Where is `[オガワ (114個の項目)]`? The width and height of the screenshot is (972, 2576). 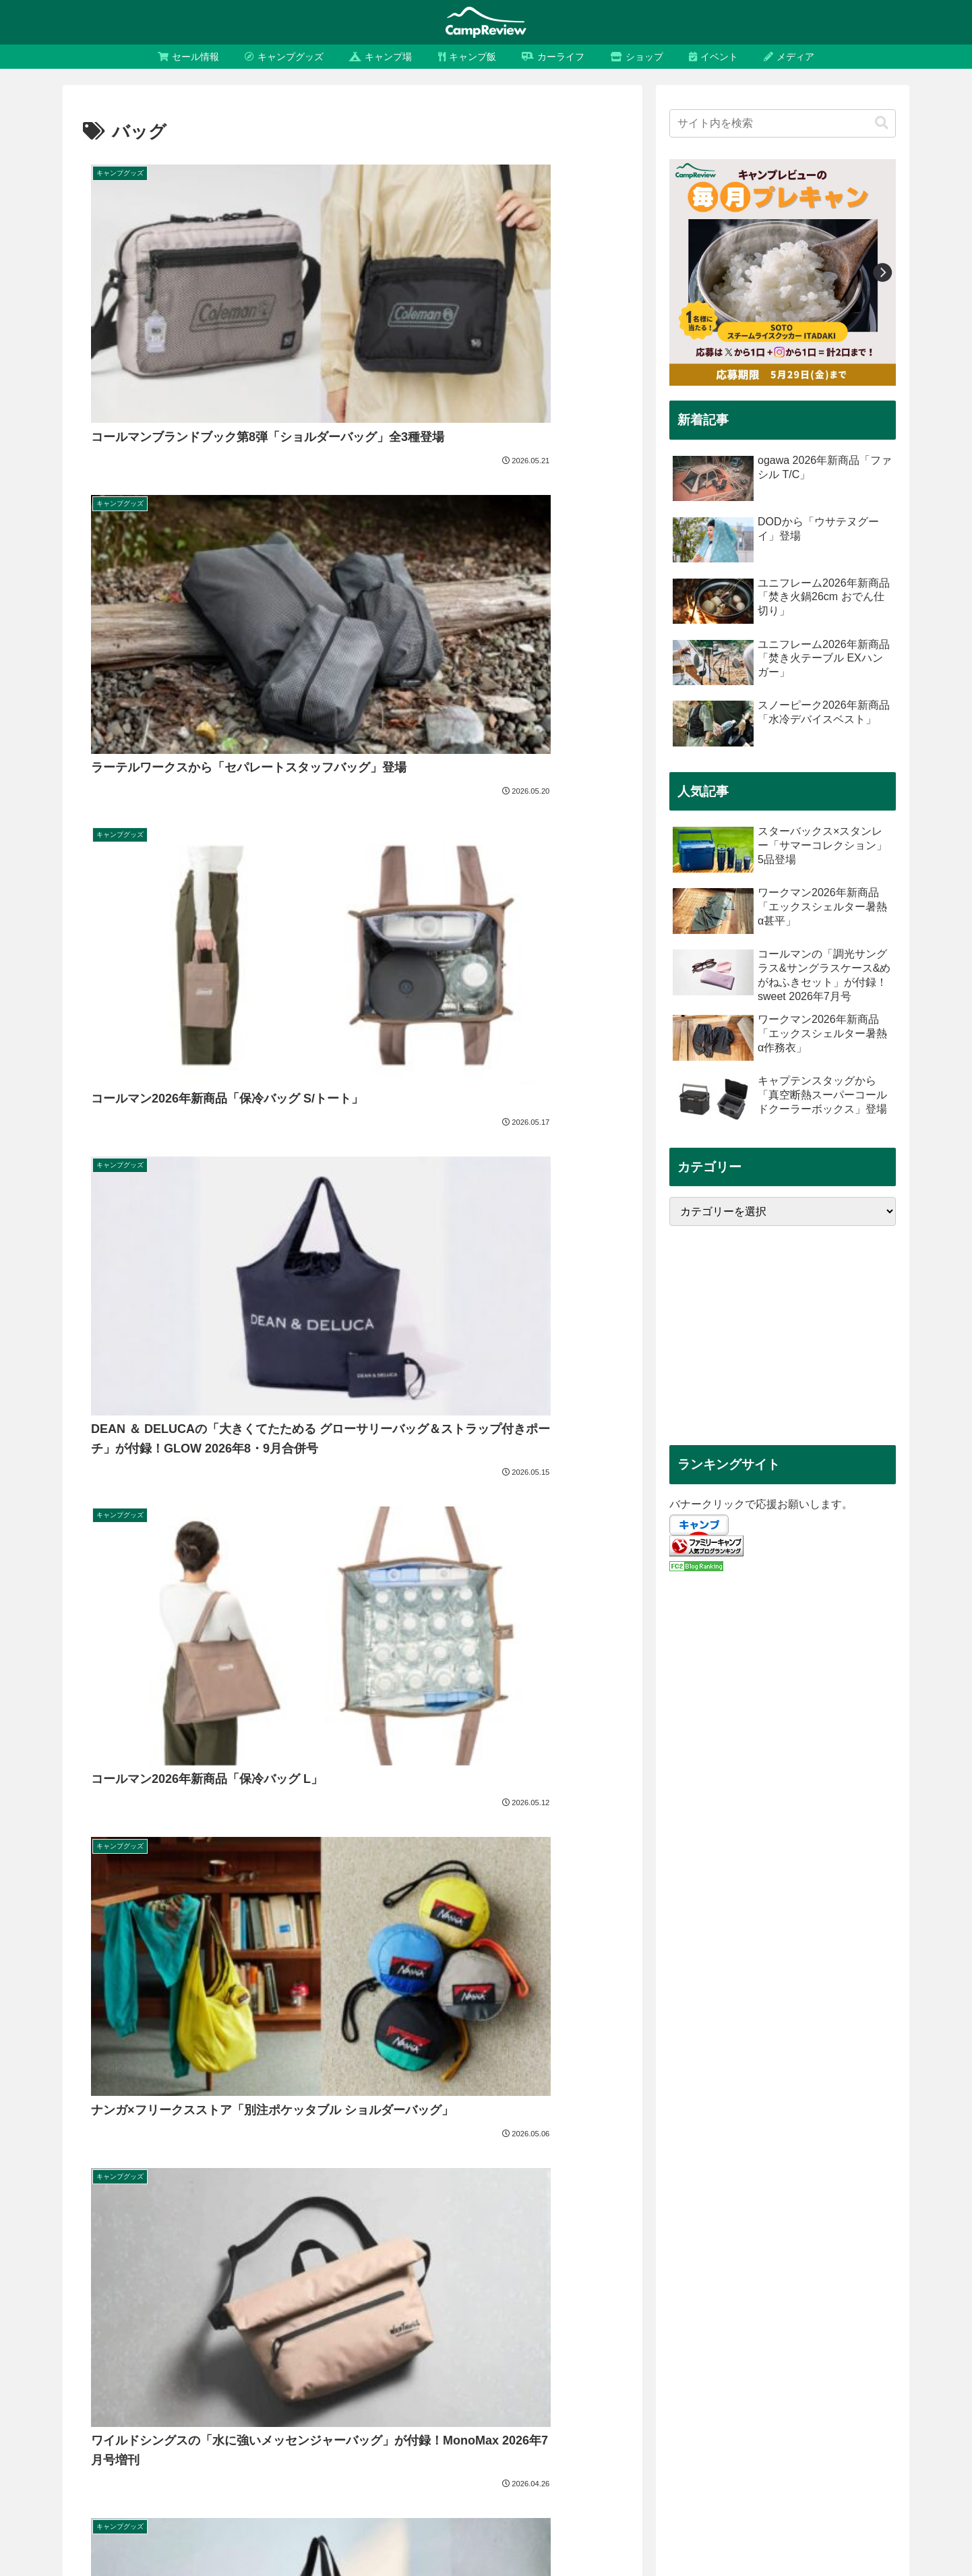
[オガワ (114個の項目)] is located at coordinates (120, 2445).